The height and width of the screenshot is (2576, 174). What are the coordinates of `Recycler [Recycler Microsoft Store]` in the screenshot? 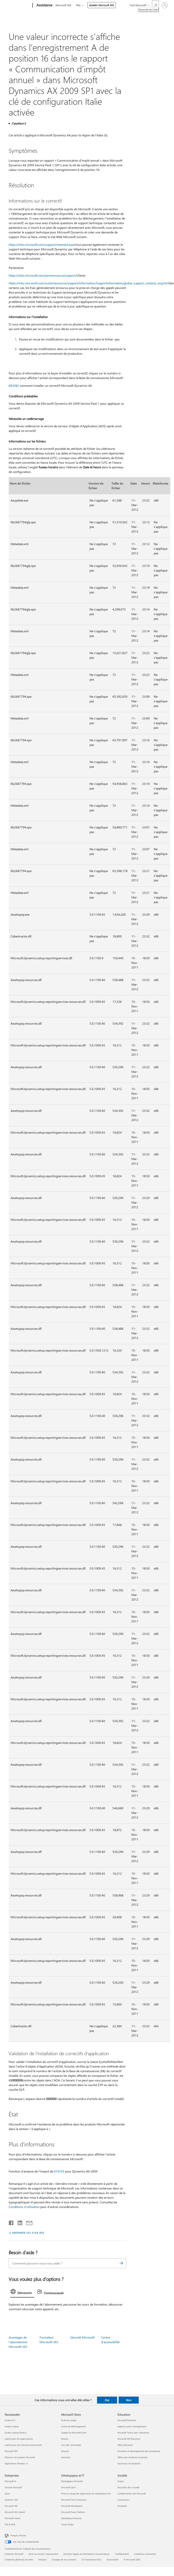 It's located at (65, 2451).